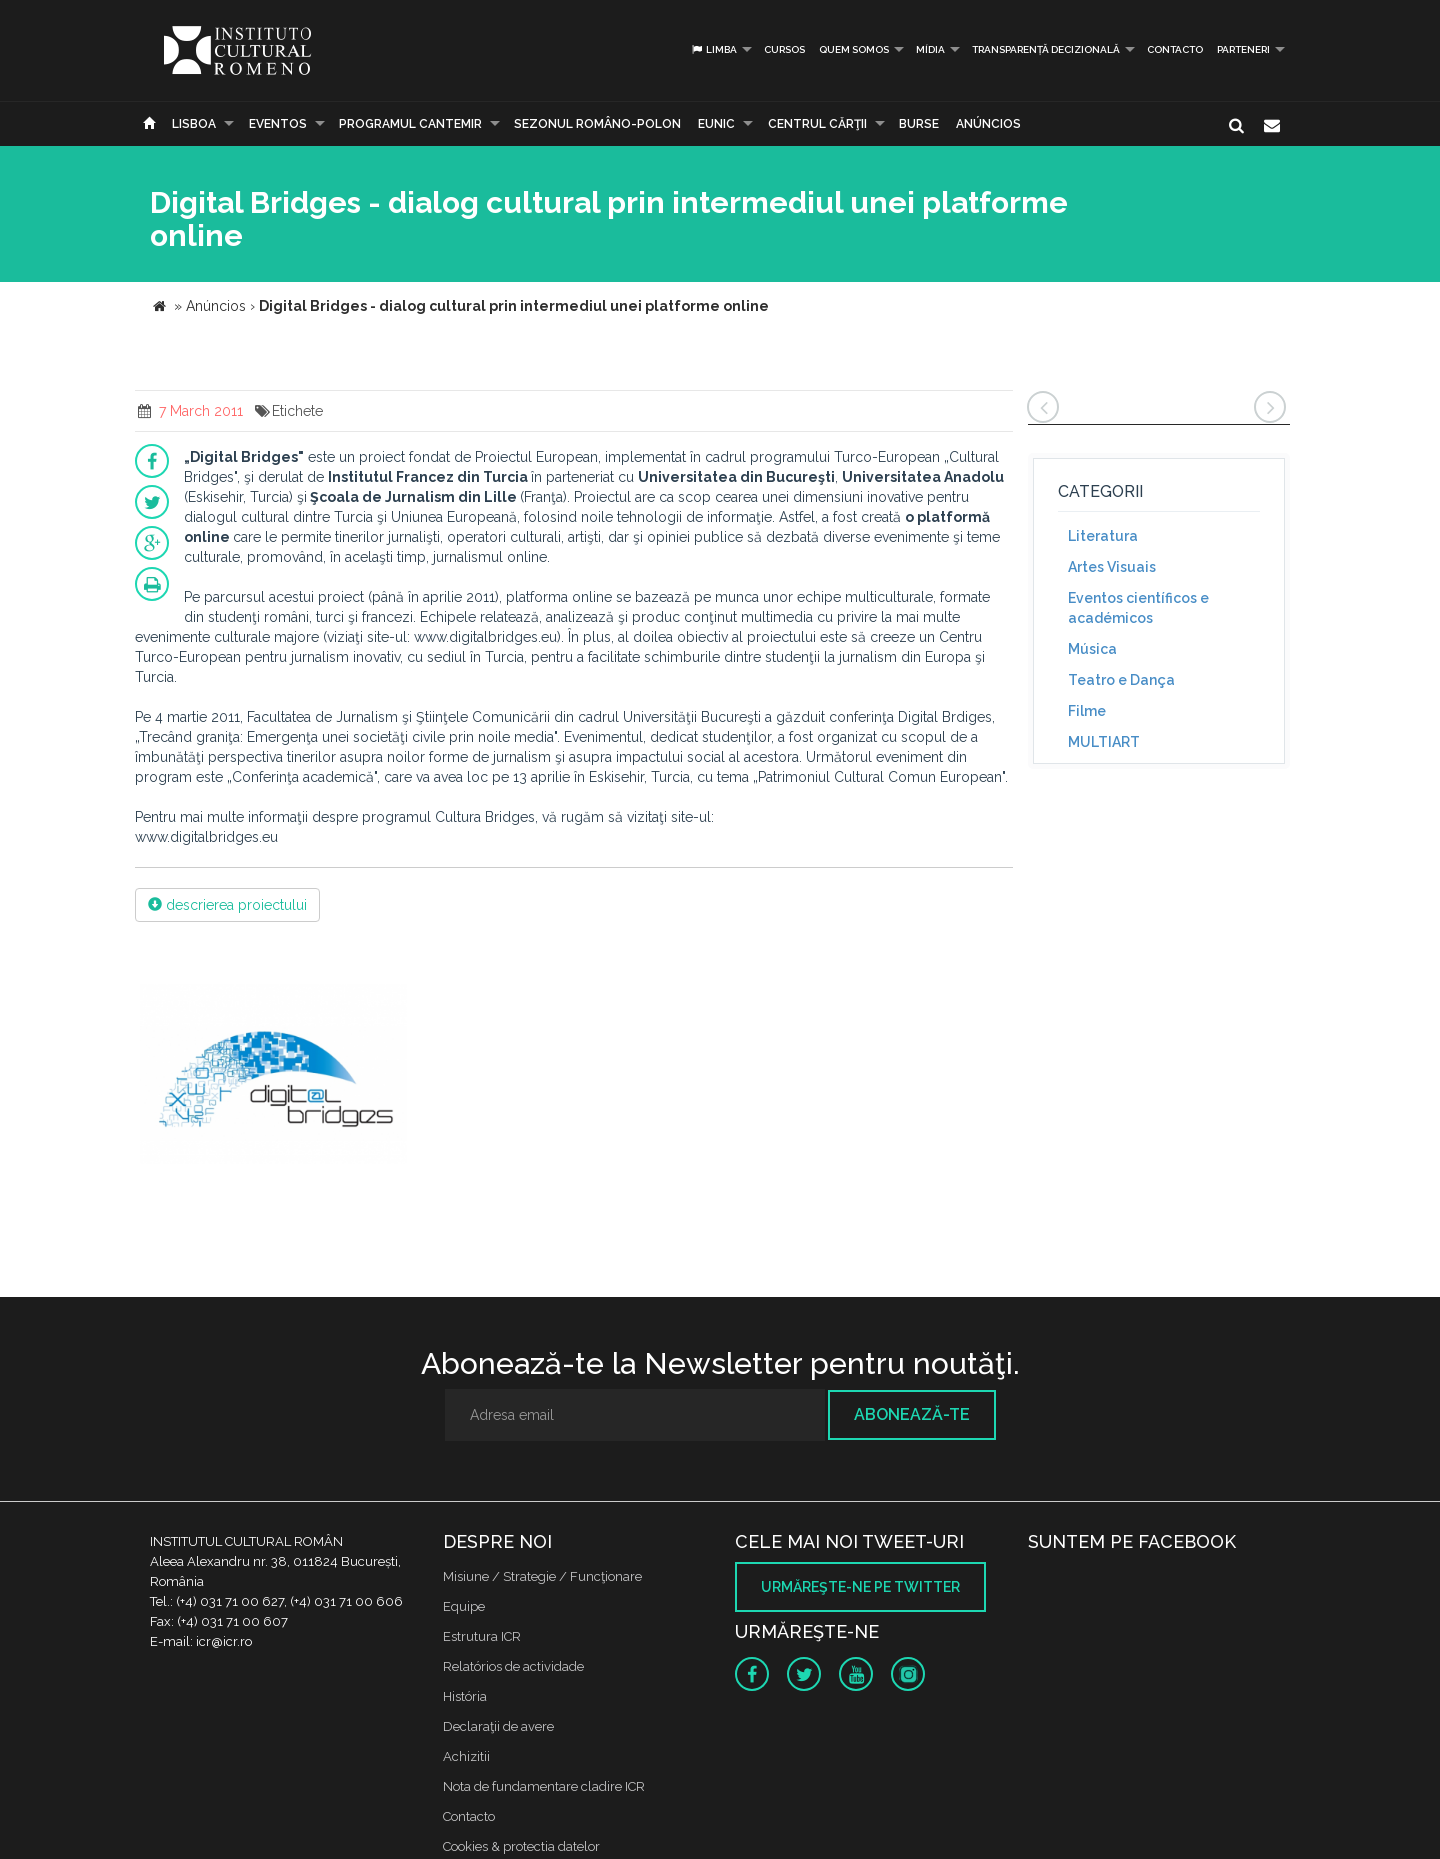 Image resolution: width=1440 pixels, height=1859 pixels. What do you see at coordinates (498, 1726) in the screenshot?
I see `Declaraţii de avere` at bounding box center [498, 1726].